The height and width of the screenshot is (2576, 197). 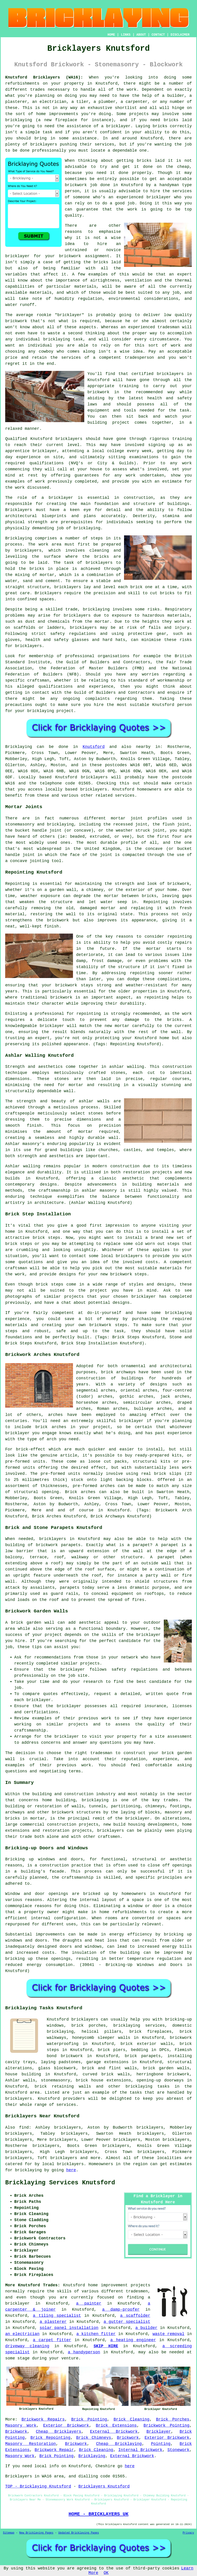 What do you see at coordinates (50, 2437) in the screenshot?
I see `Brick Repointing` at bounding box center [50, 2437].